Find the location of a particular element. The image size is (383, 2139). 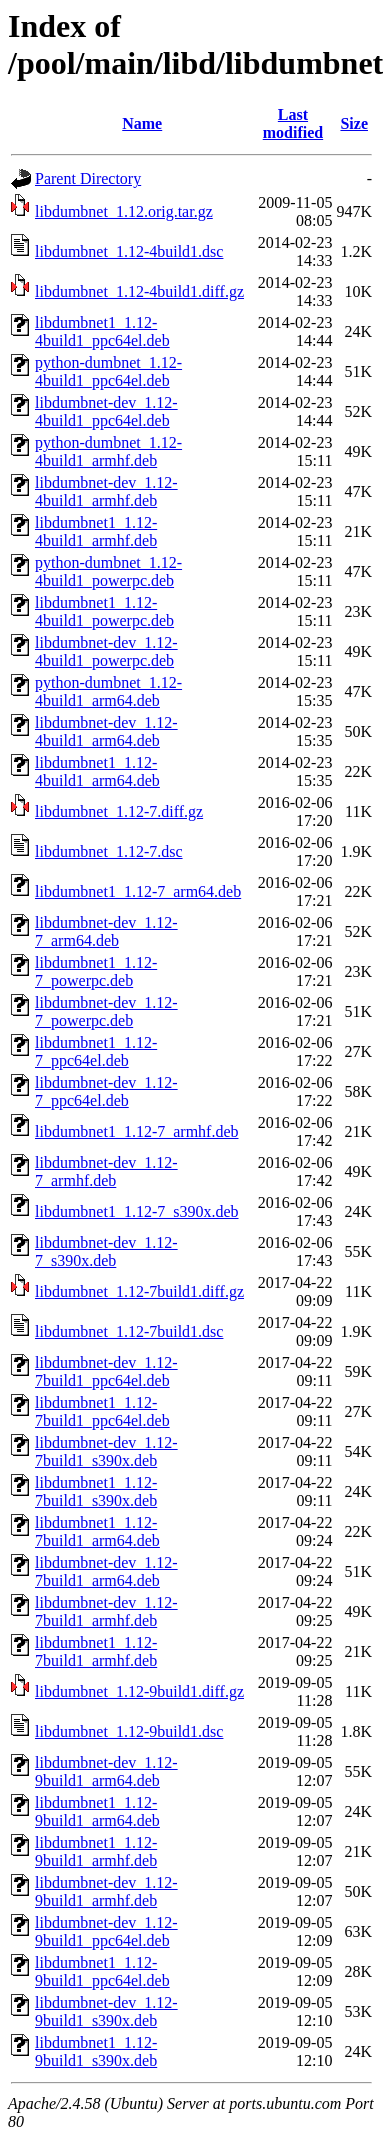

libdumbnet-dev_1.12-9build1_s390x.deb is located at coordinates (106, 2011).